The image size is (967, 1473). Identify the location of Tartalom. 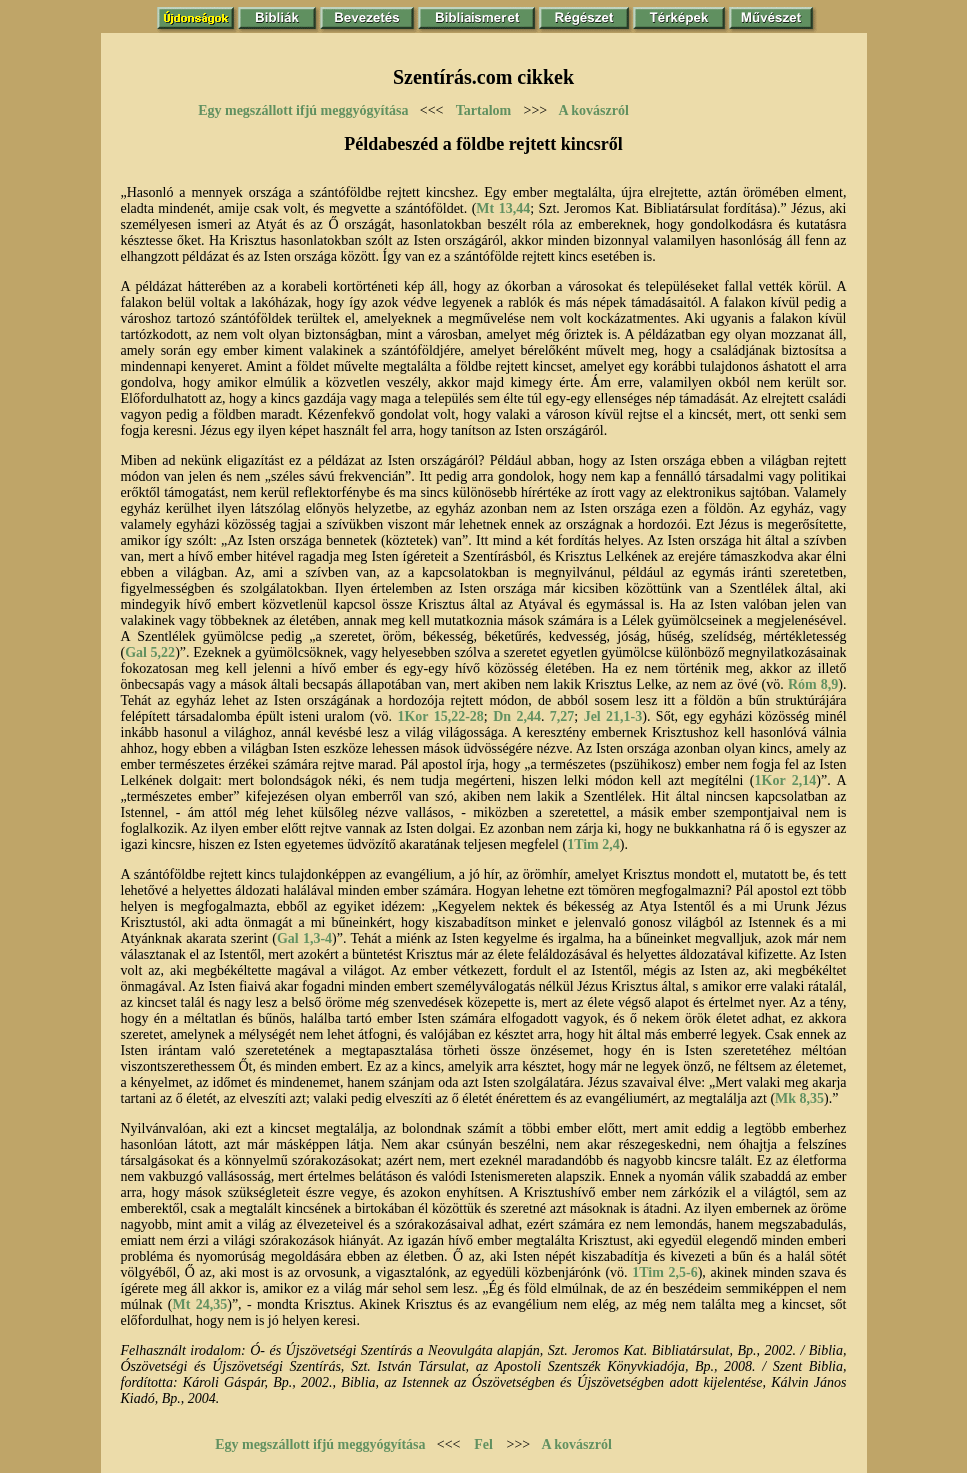
(483, 110).